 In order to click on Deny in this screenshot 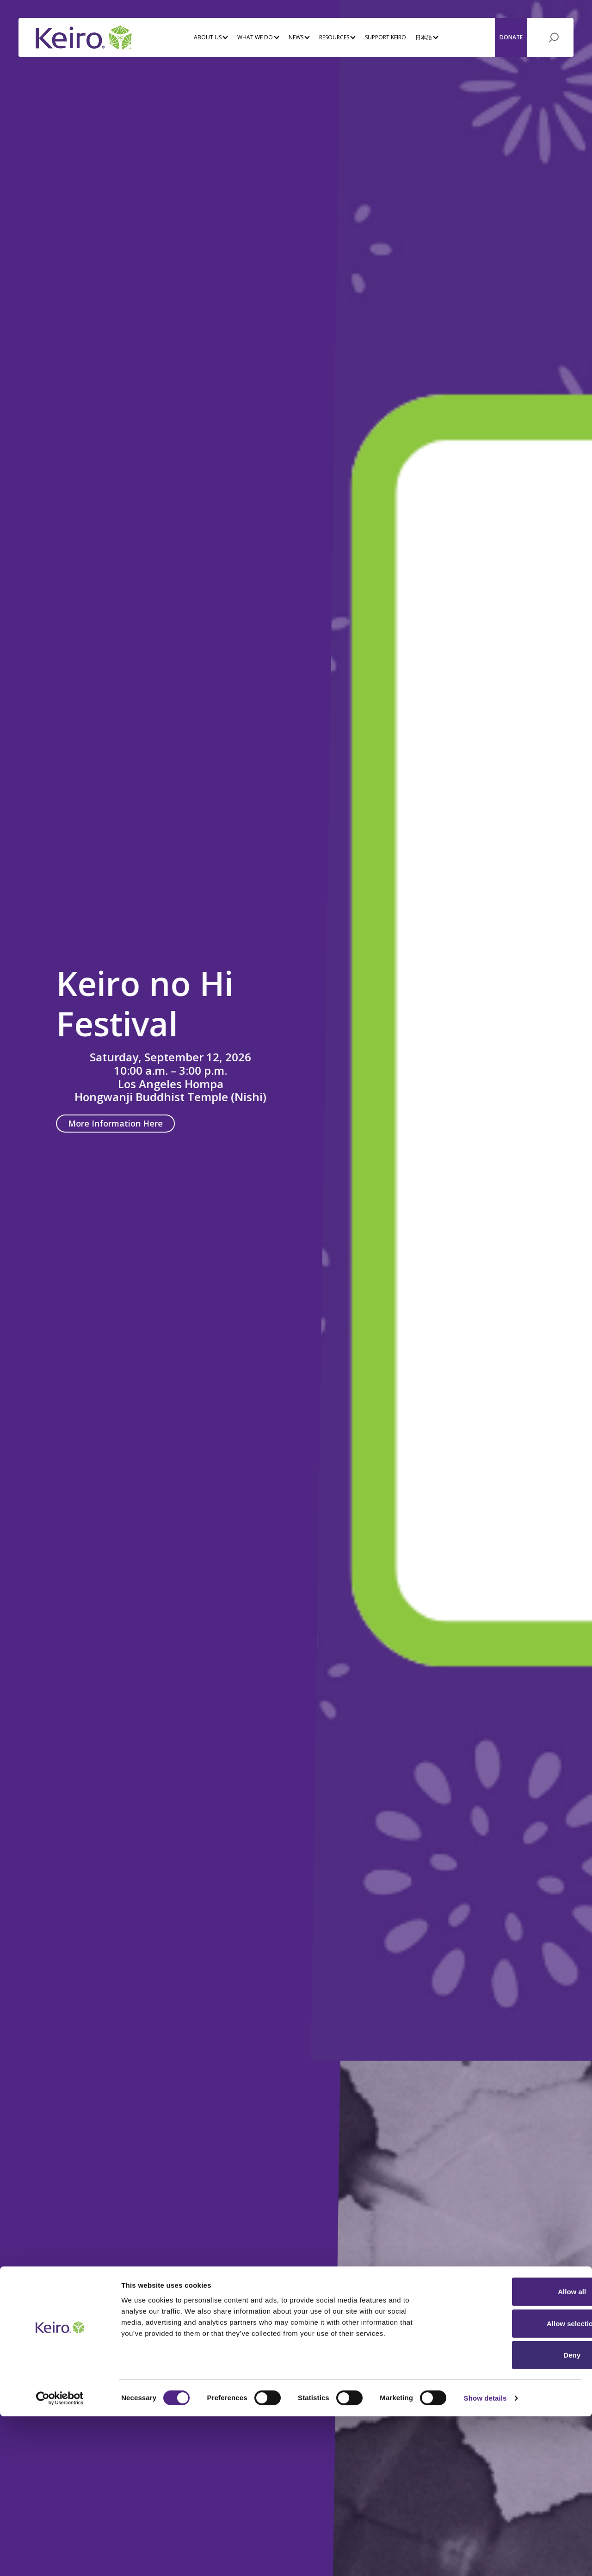, I will do `click(515, 2515)`.